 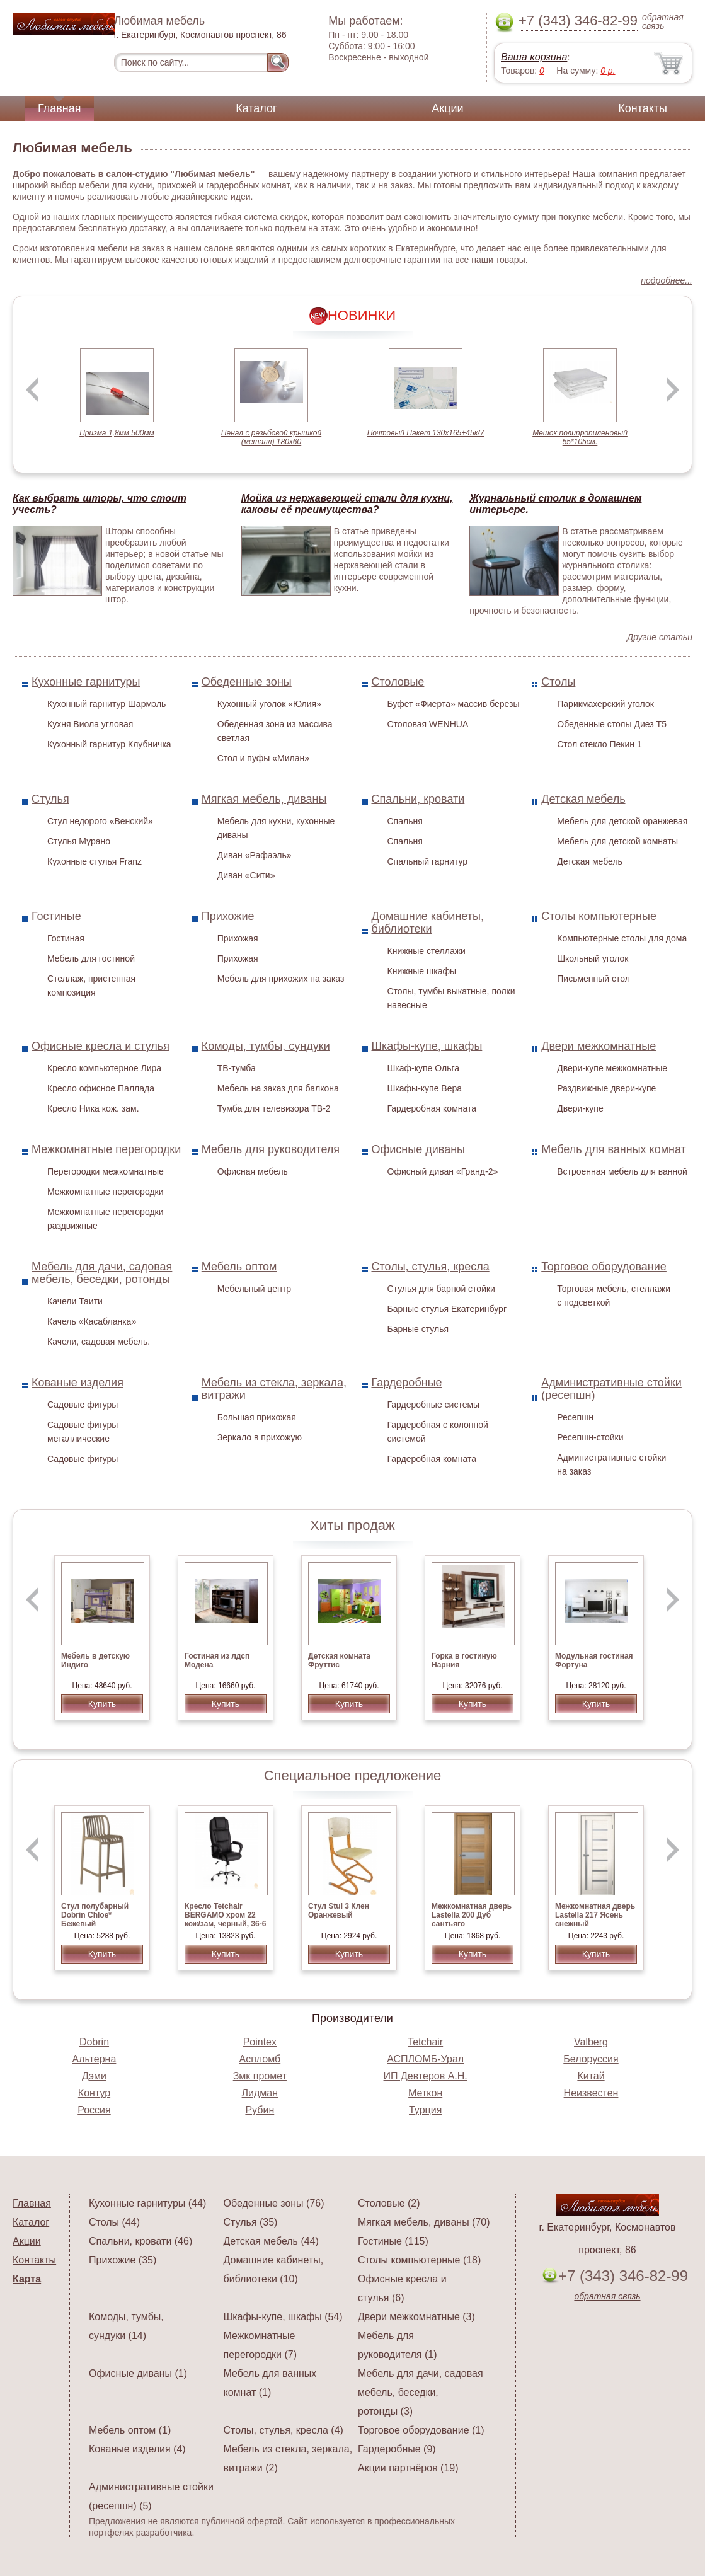 I want to click on Прихожие (35), so click(x=122, y=2260).